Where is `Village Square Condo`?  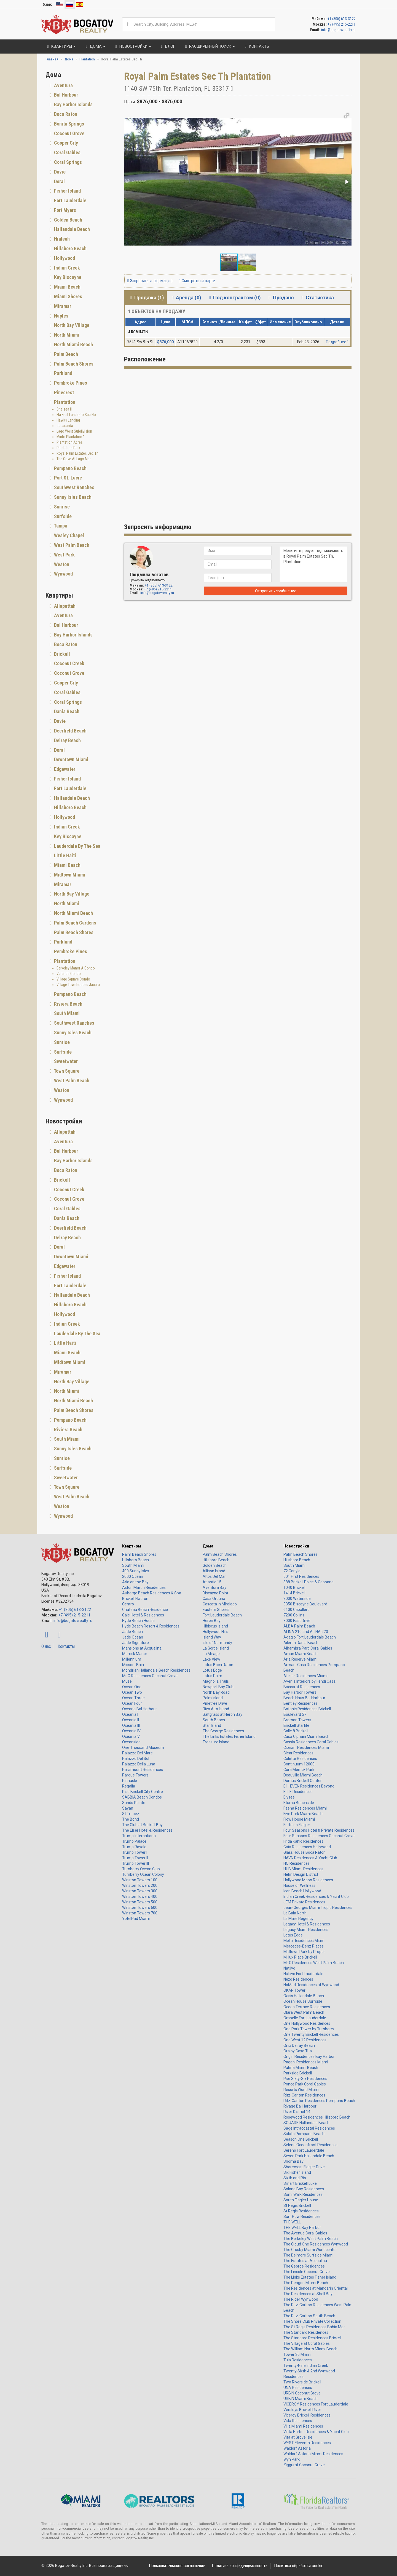
Village Square Condo is located at coordinates (73, 979).